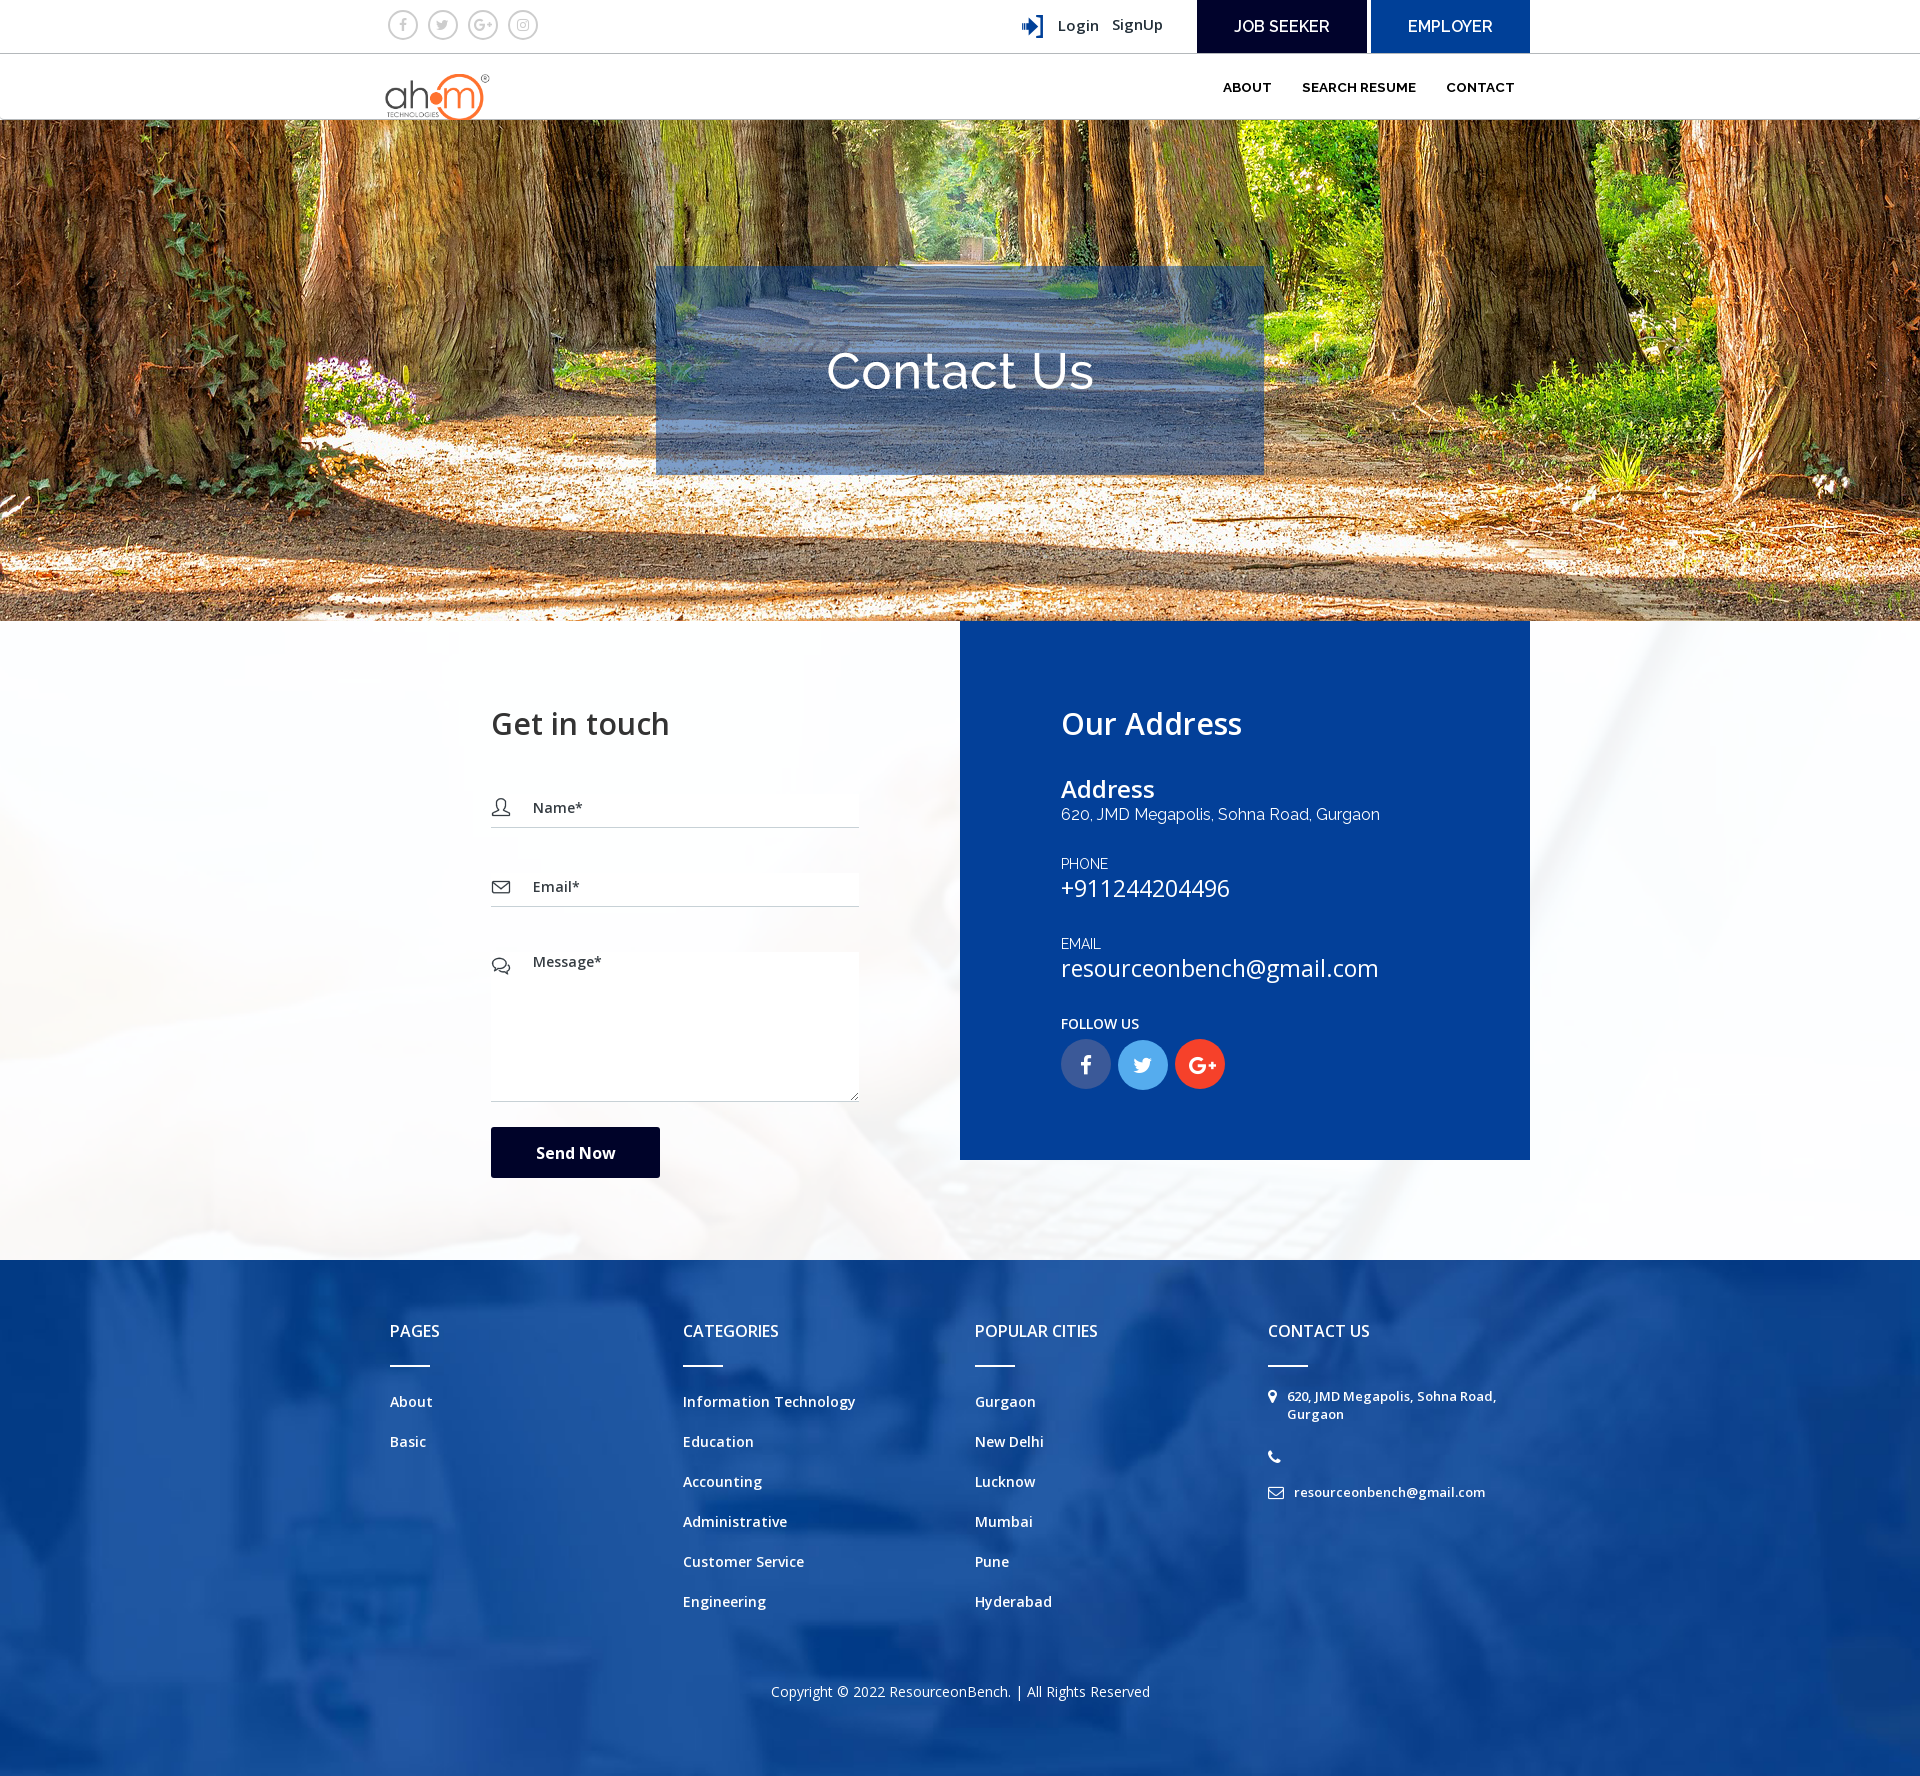 The height and width of the screenshot is (1776, 1920). I want to click on Gurgaon, so click(1005, 1401).